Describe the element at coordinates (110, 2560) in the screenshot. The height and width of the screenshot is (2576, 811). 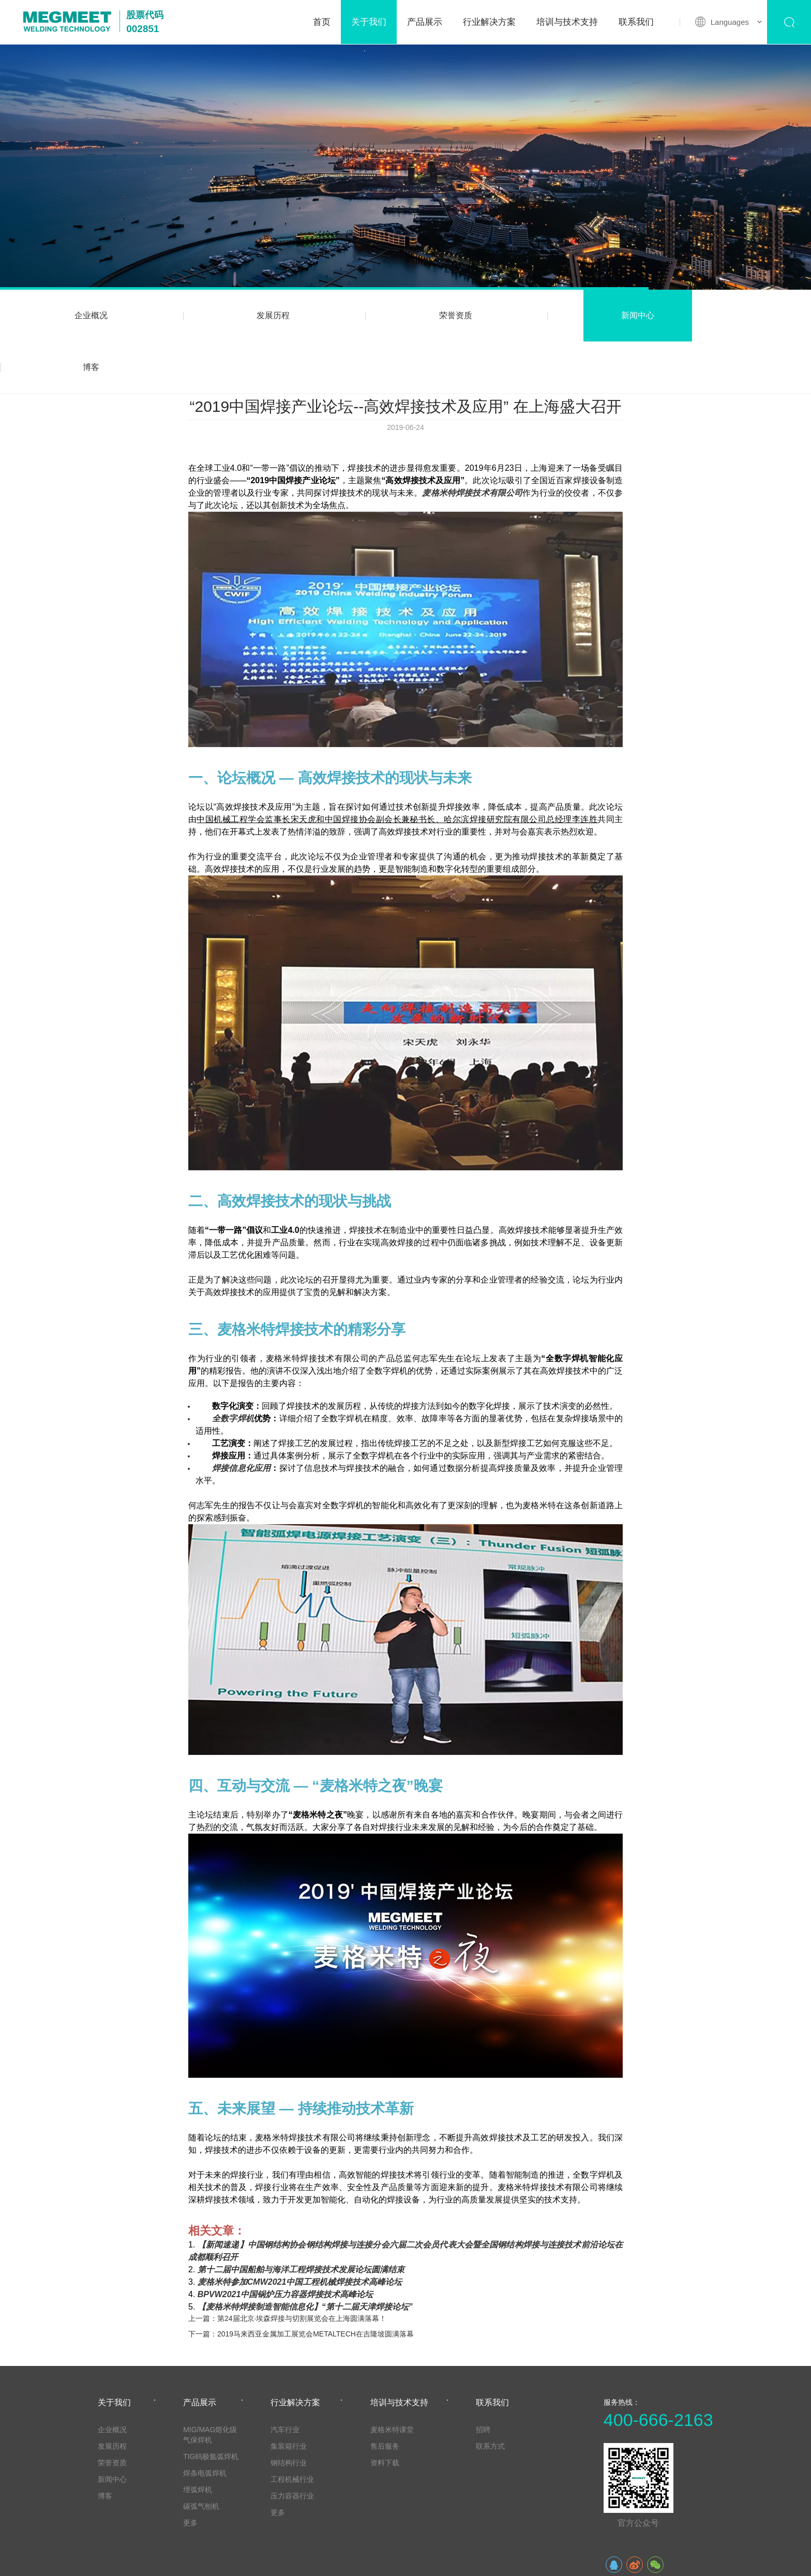
I see `友情链接` at that location.